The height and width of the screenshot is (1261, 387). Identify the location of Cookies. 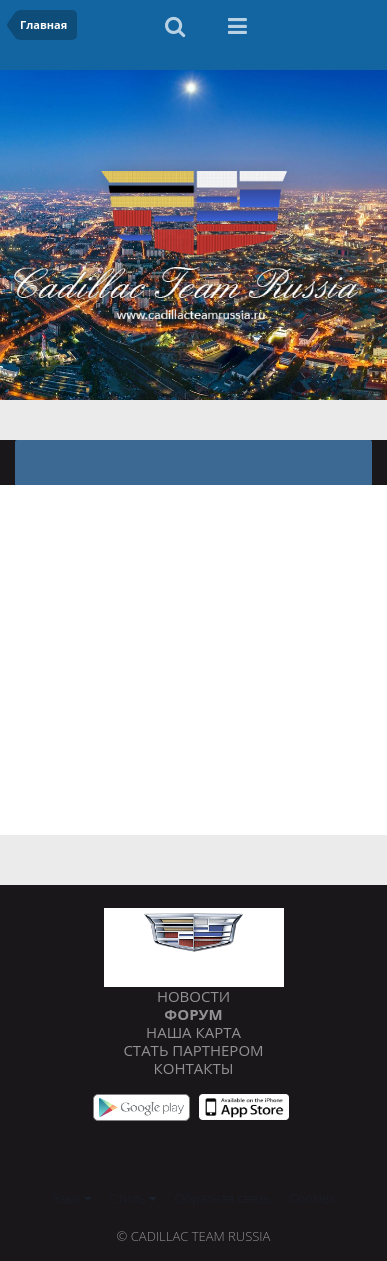
(313, 1198).